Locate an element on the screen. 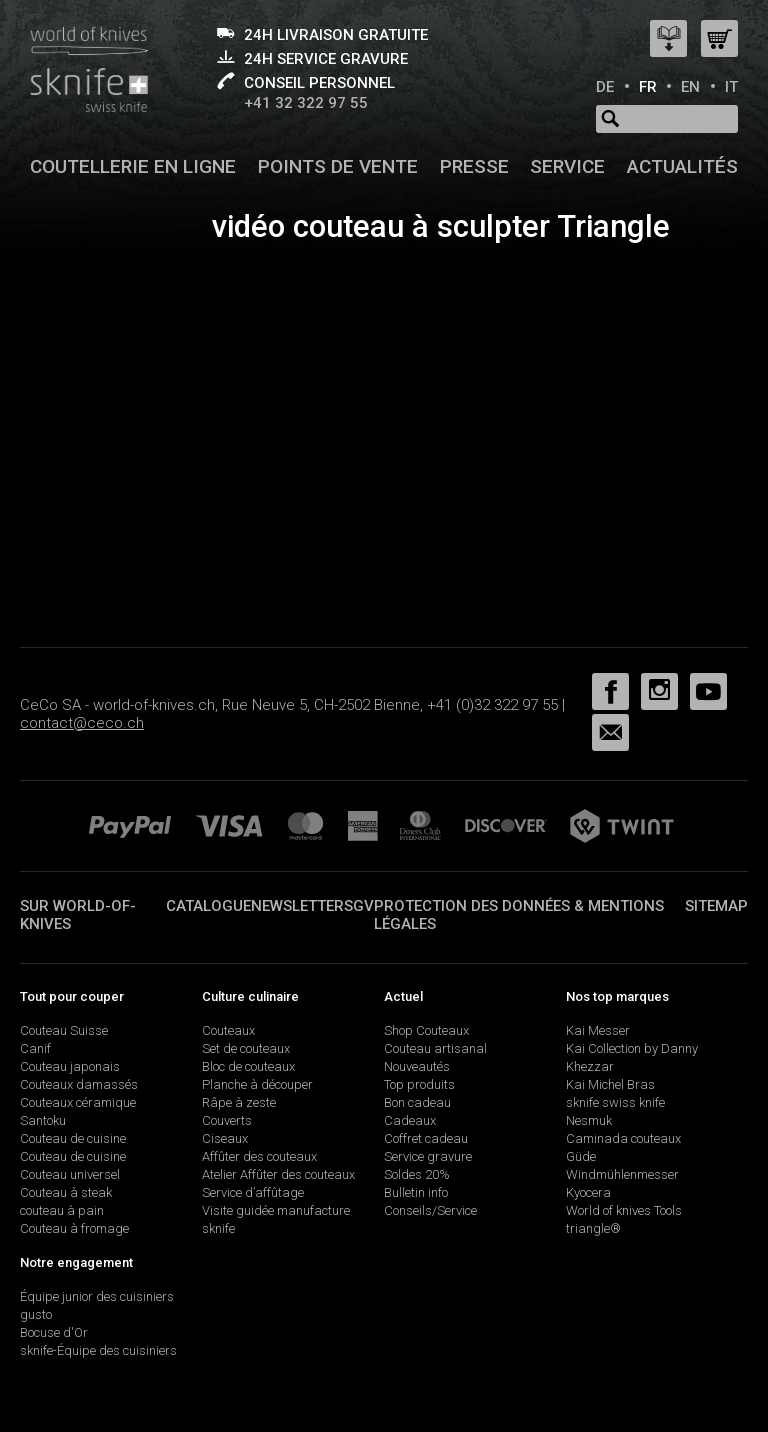 This screenshot has width=768, height=1432. Santoku is located at coordinates (43, 1120).